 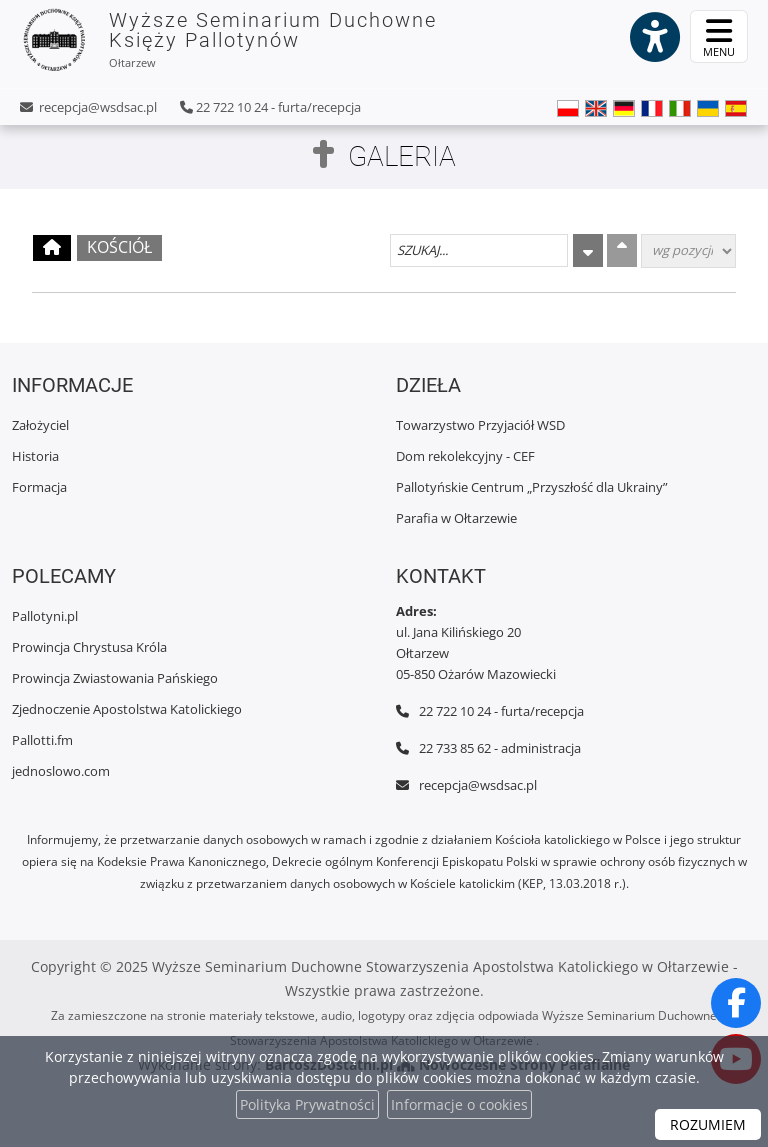 What do you see at coordinates (532, 487) in the screenshot?
I see `Pallotyńskie Centrum „Przyszłość dla Ukrainy”` at bounding box center [532, 487].